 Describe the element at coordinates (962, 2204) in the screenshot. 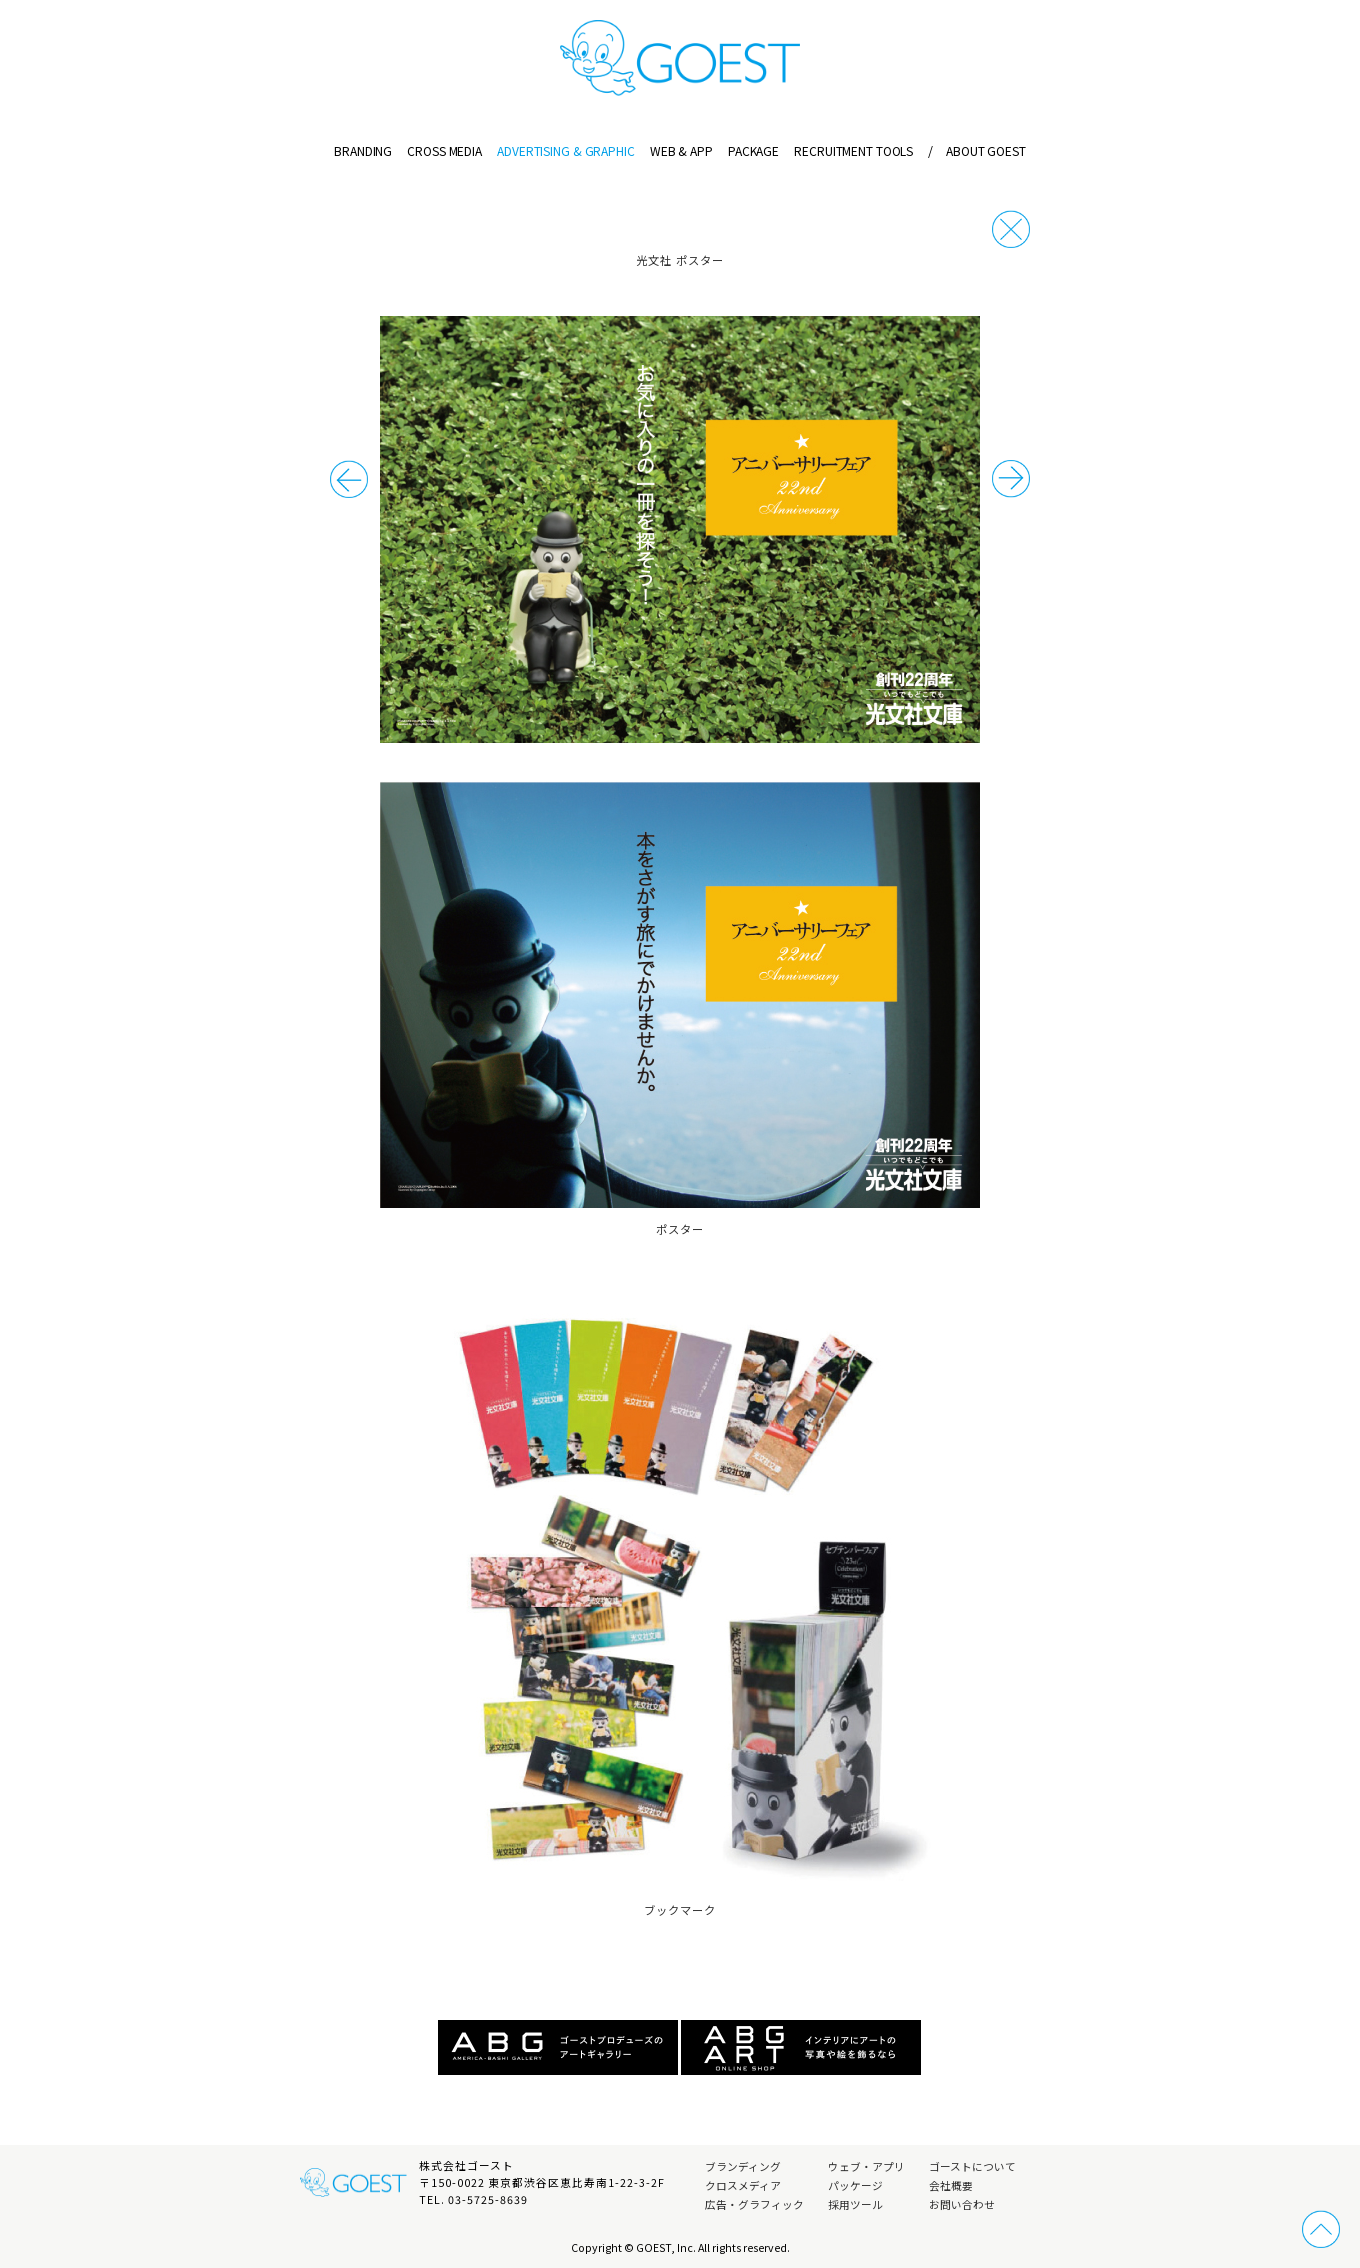

I see `お問い合わせ` at that location.